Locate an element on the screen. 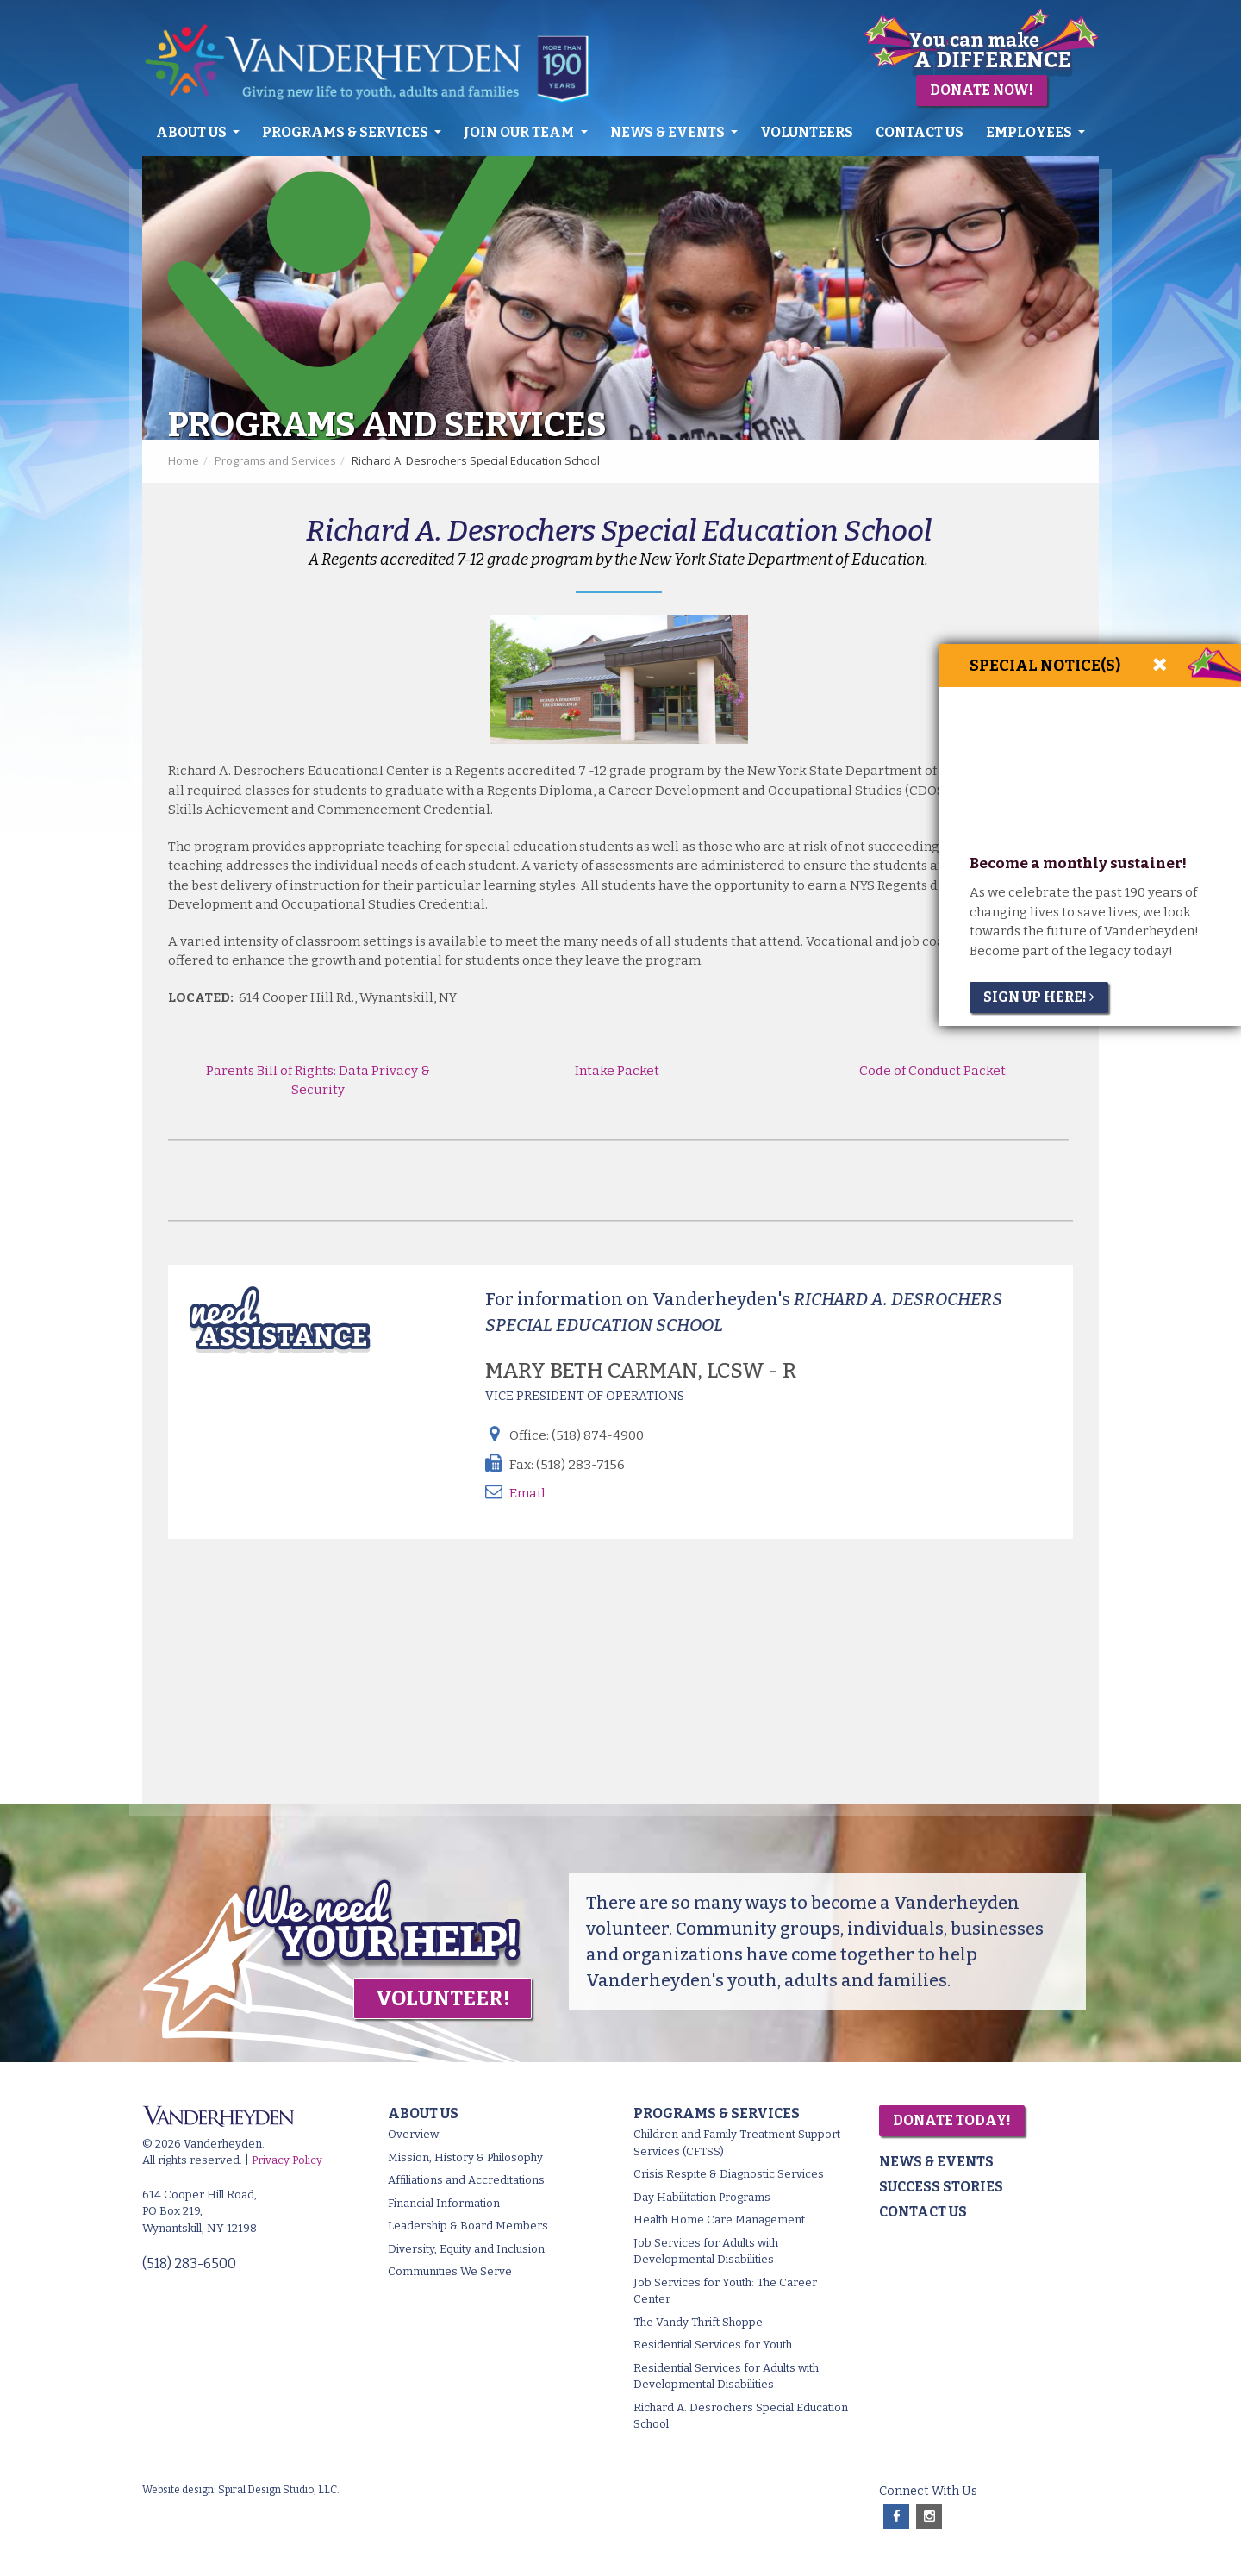 The width and height of the screenshot is (1241, 2576). About Us is located at coordinates (192, 132).